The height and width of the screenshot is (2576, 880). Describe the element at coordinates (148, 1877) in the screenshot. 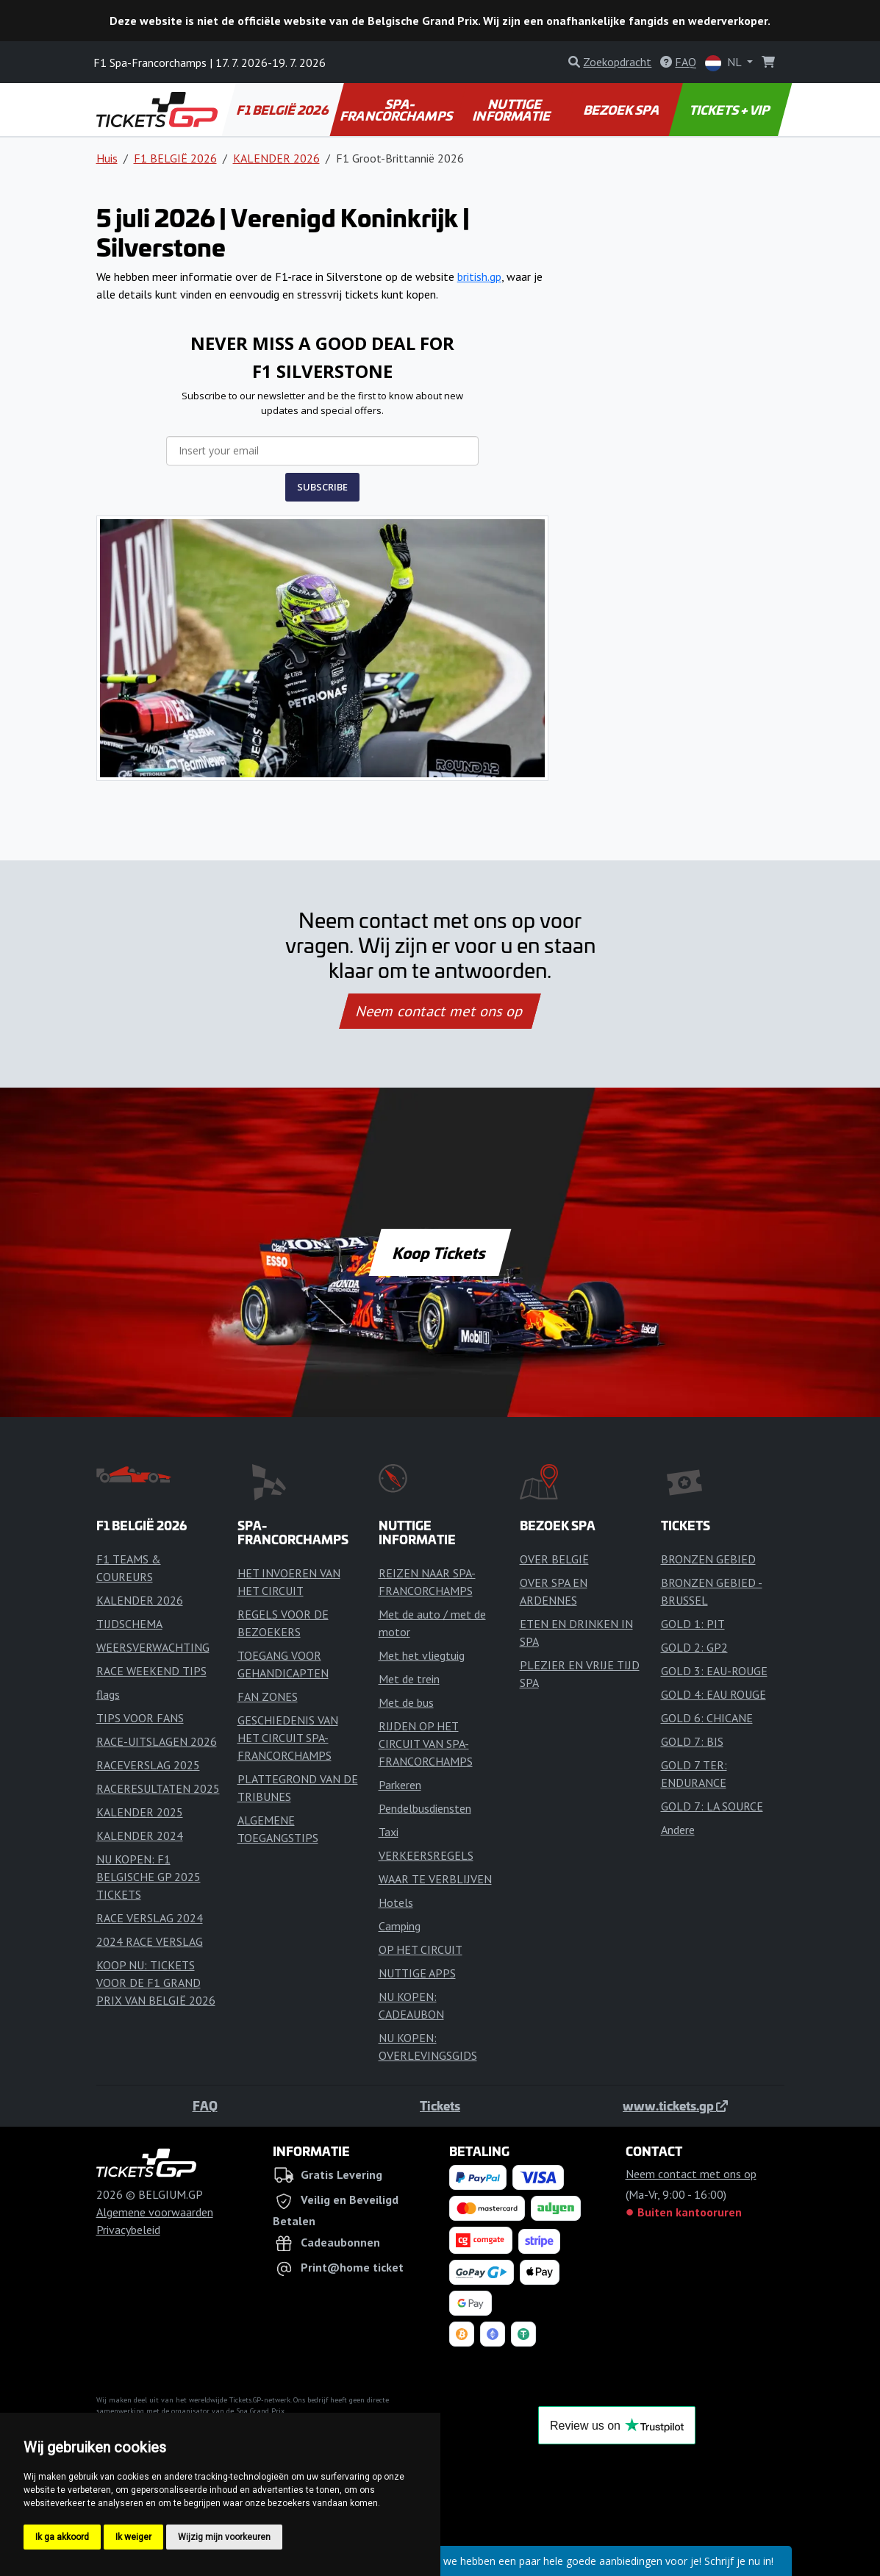

I see `NU KOPEN: F1 BELGISCHE GP 2025 TICKETS` at that location.